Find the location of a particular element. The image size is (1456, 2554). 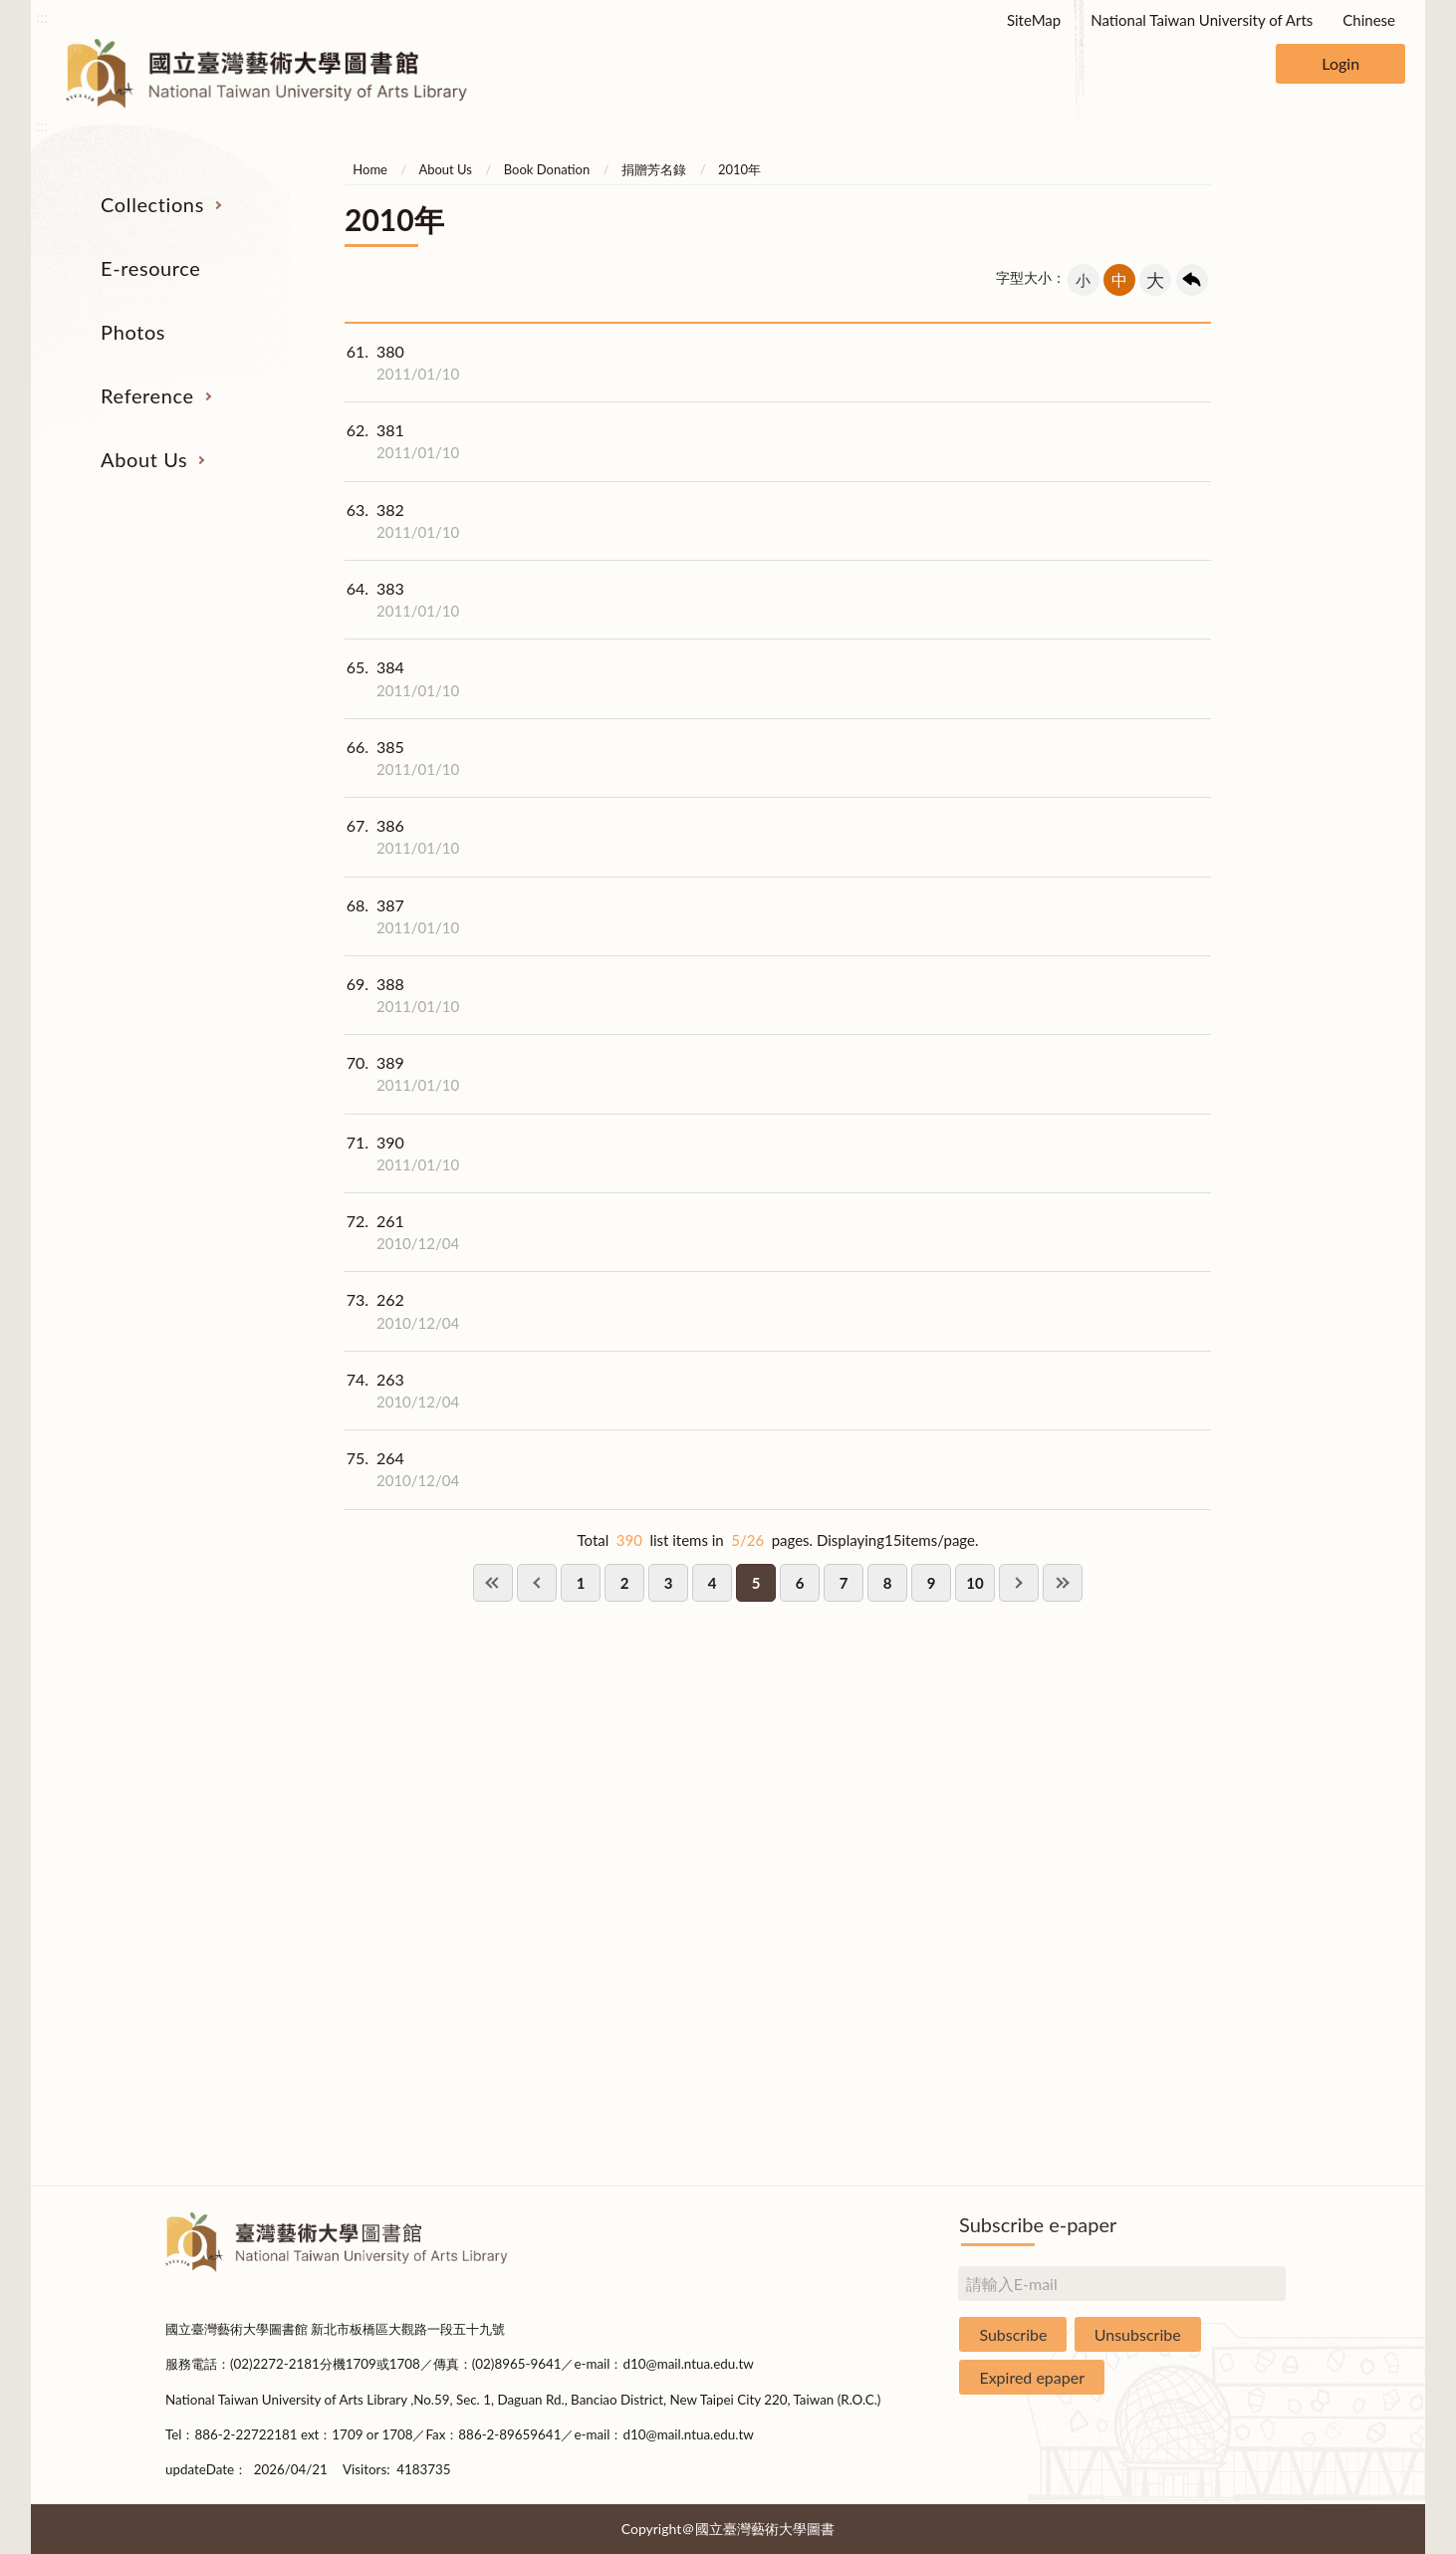

380 is located at coordinates (402, 362).